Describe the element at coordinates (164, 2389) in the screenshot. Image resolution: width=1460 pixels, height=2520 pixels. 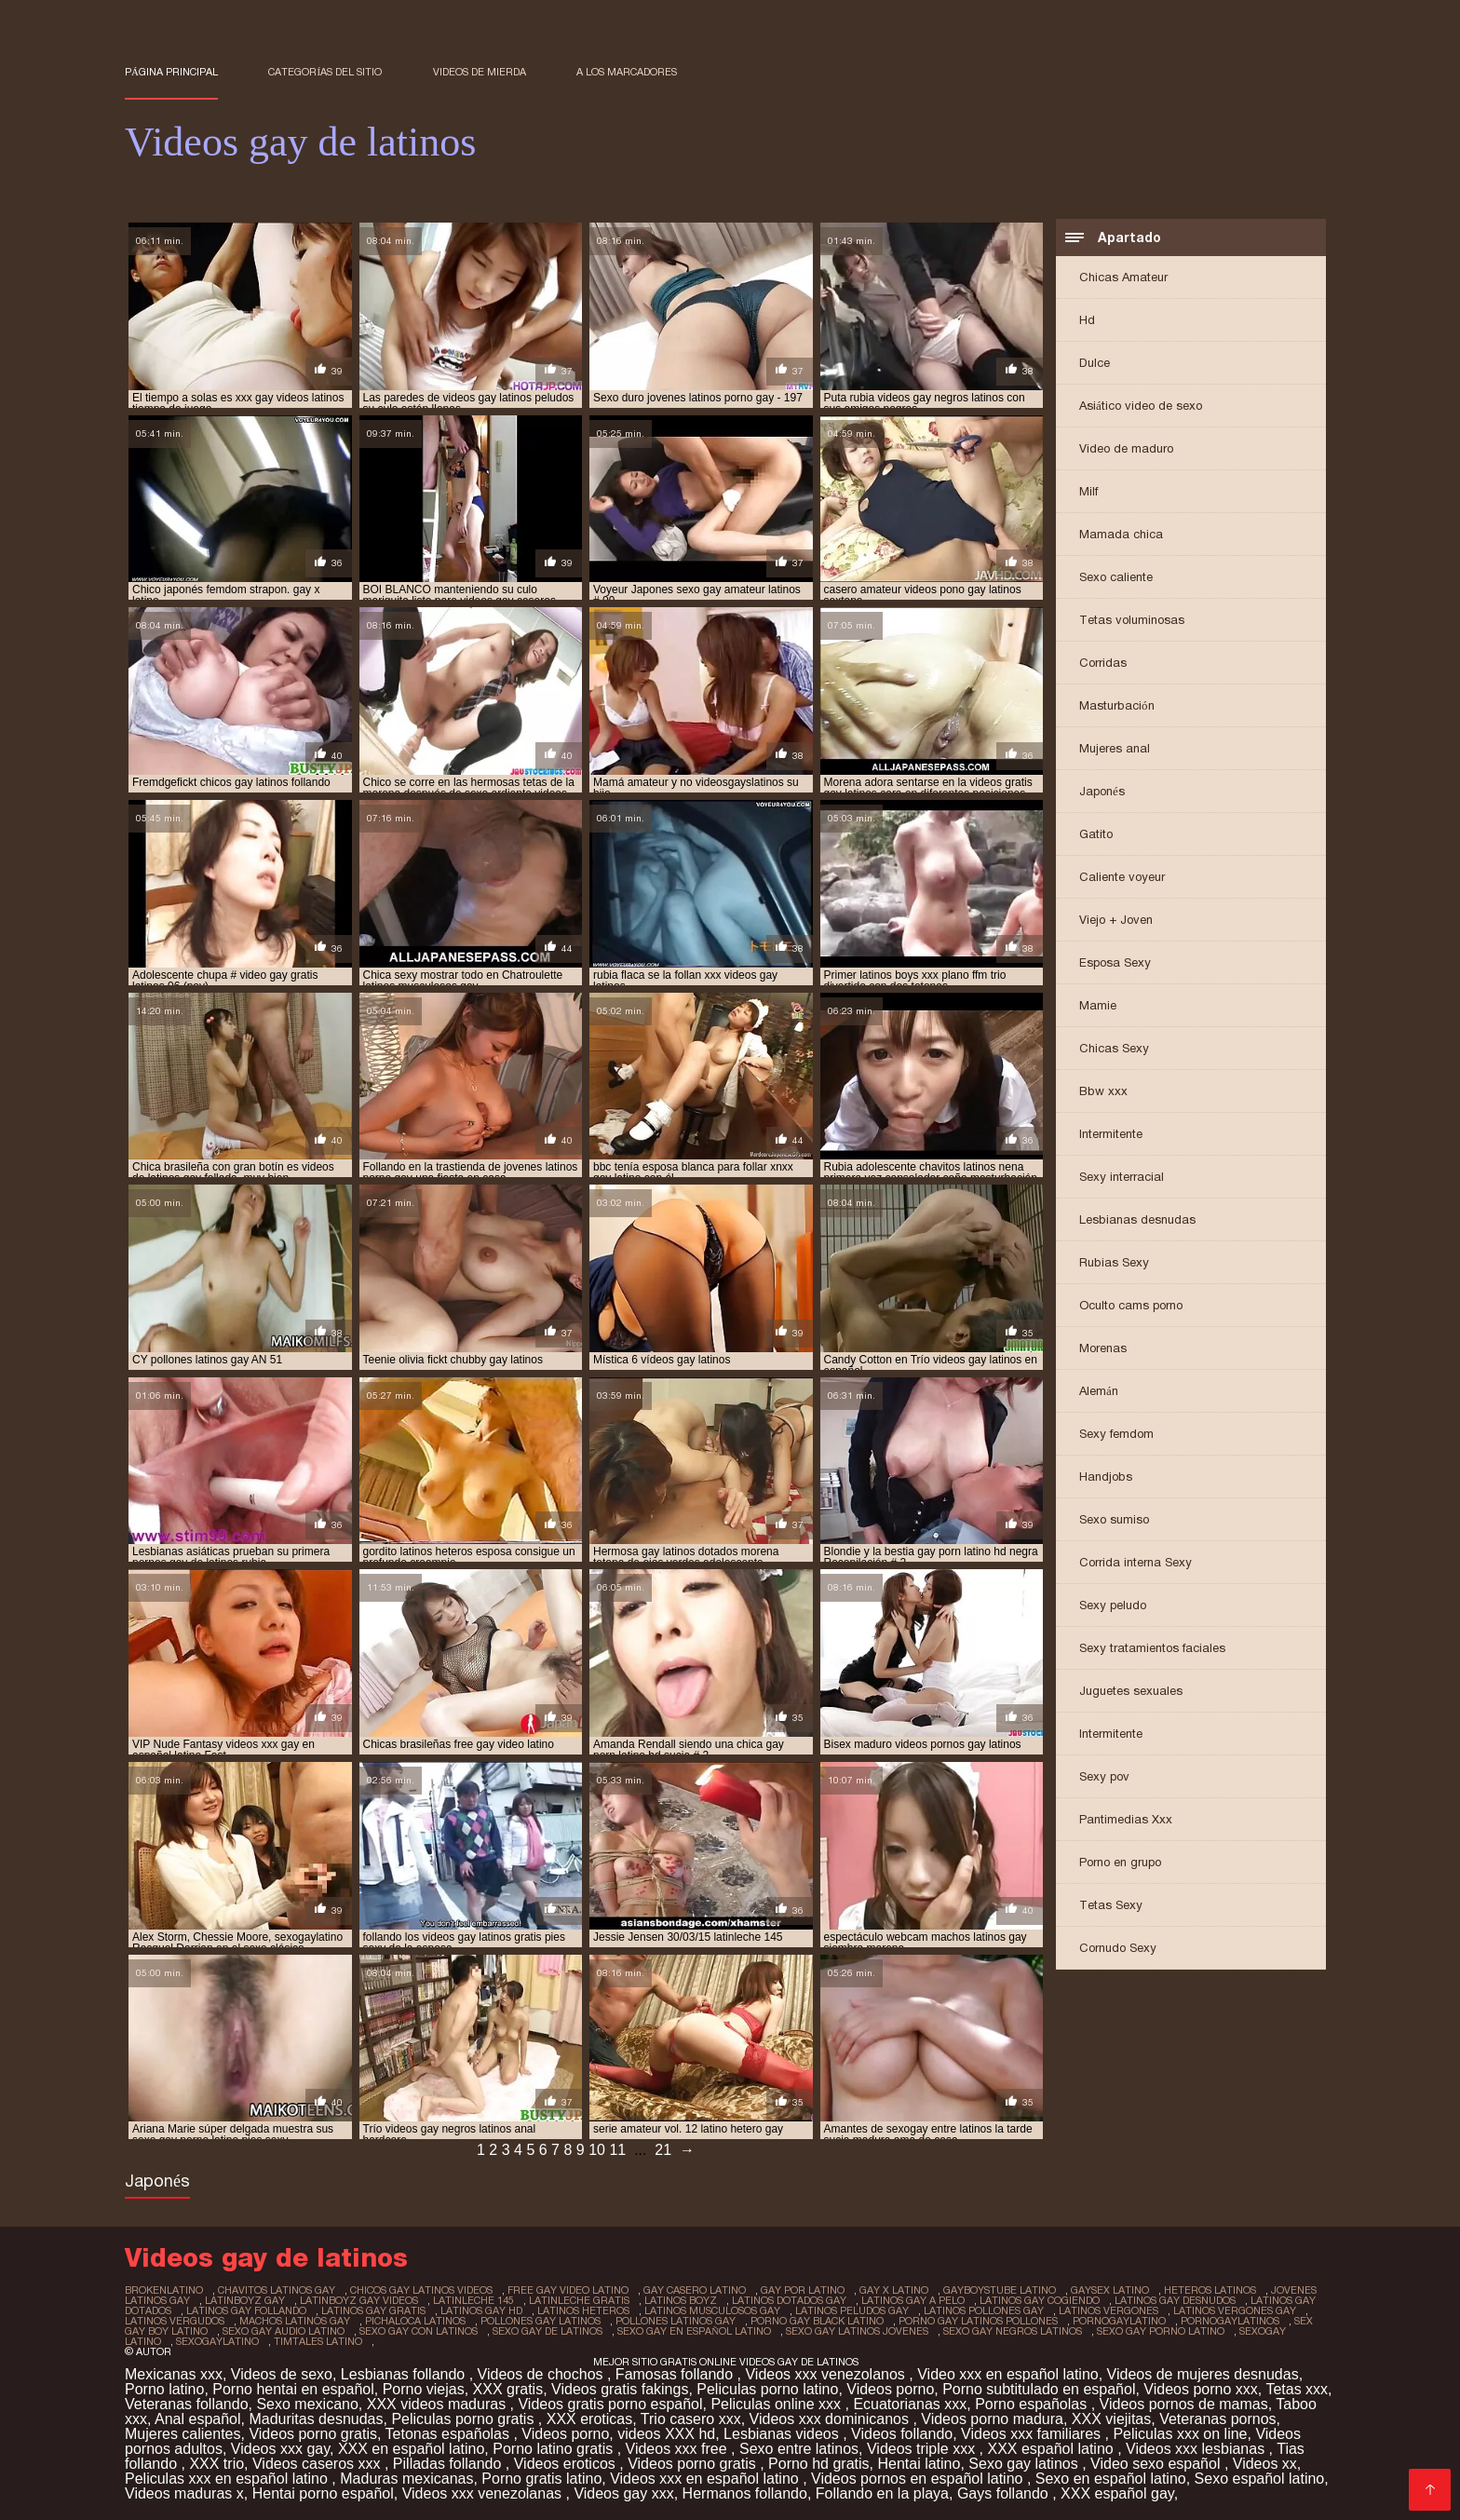
I see `Porno latino` at that location.